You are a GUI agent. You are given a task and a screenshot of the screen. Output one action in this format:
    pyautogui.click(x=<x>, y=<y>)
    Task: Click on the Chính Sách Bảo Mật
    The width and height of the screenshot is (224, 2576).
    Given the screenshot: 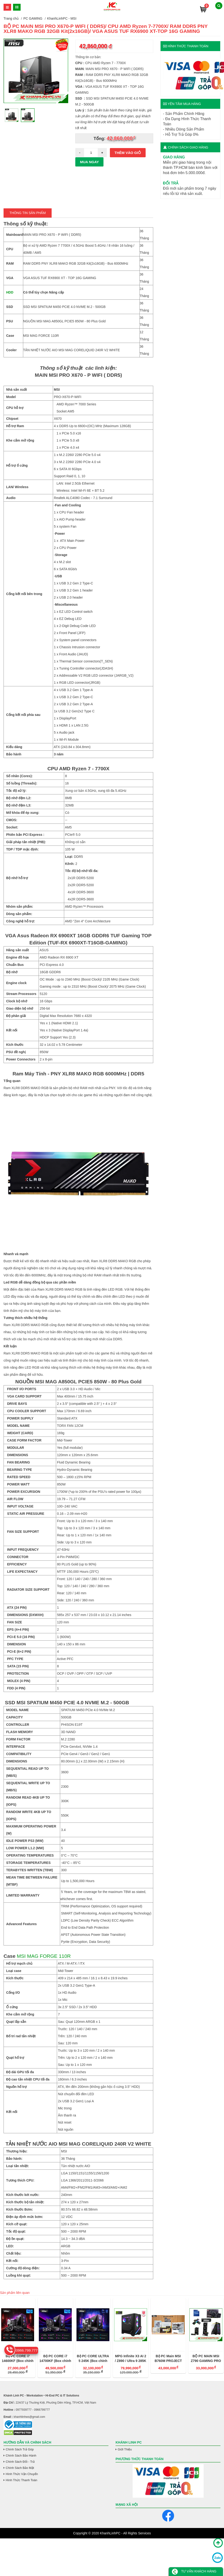 What is the action you would take?
    pyautogui.click(x=20, y=2468)
    